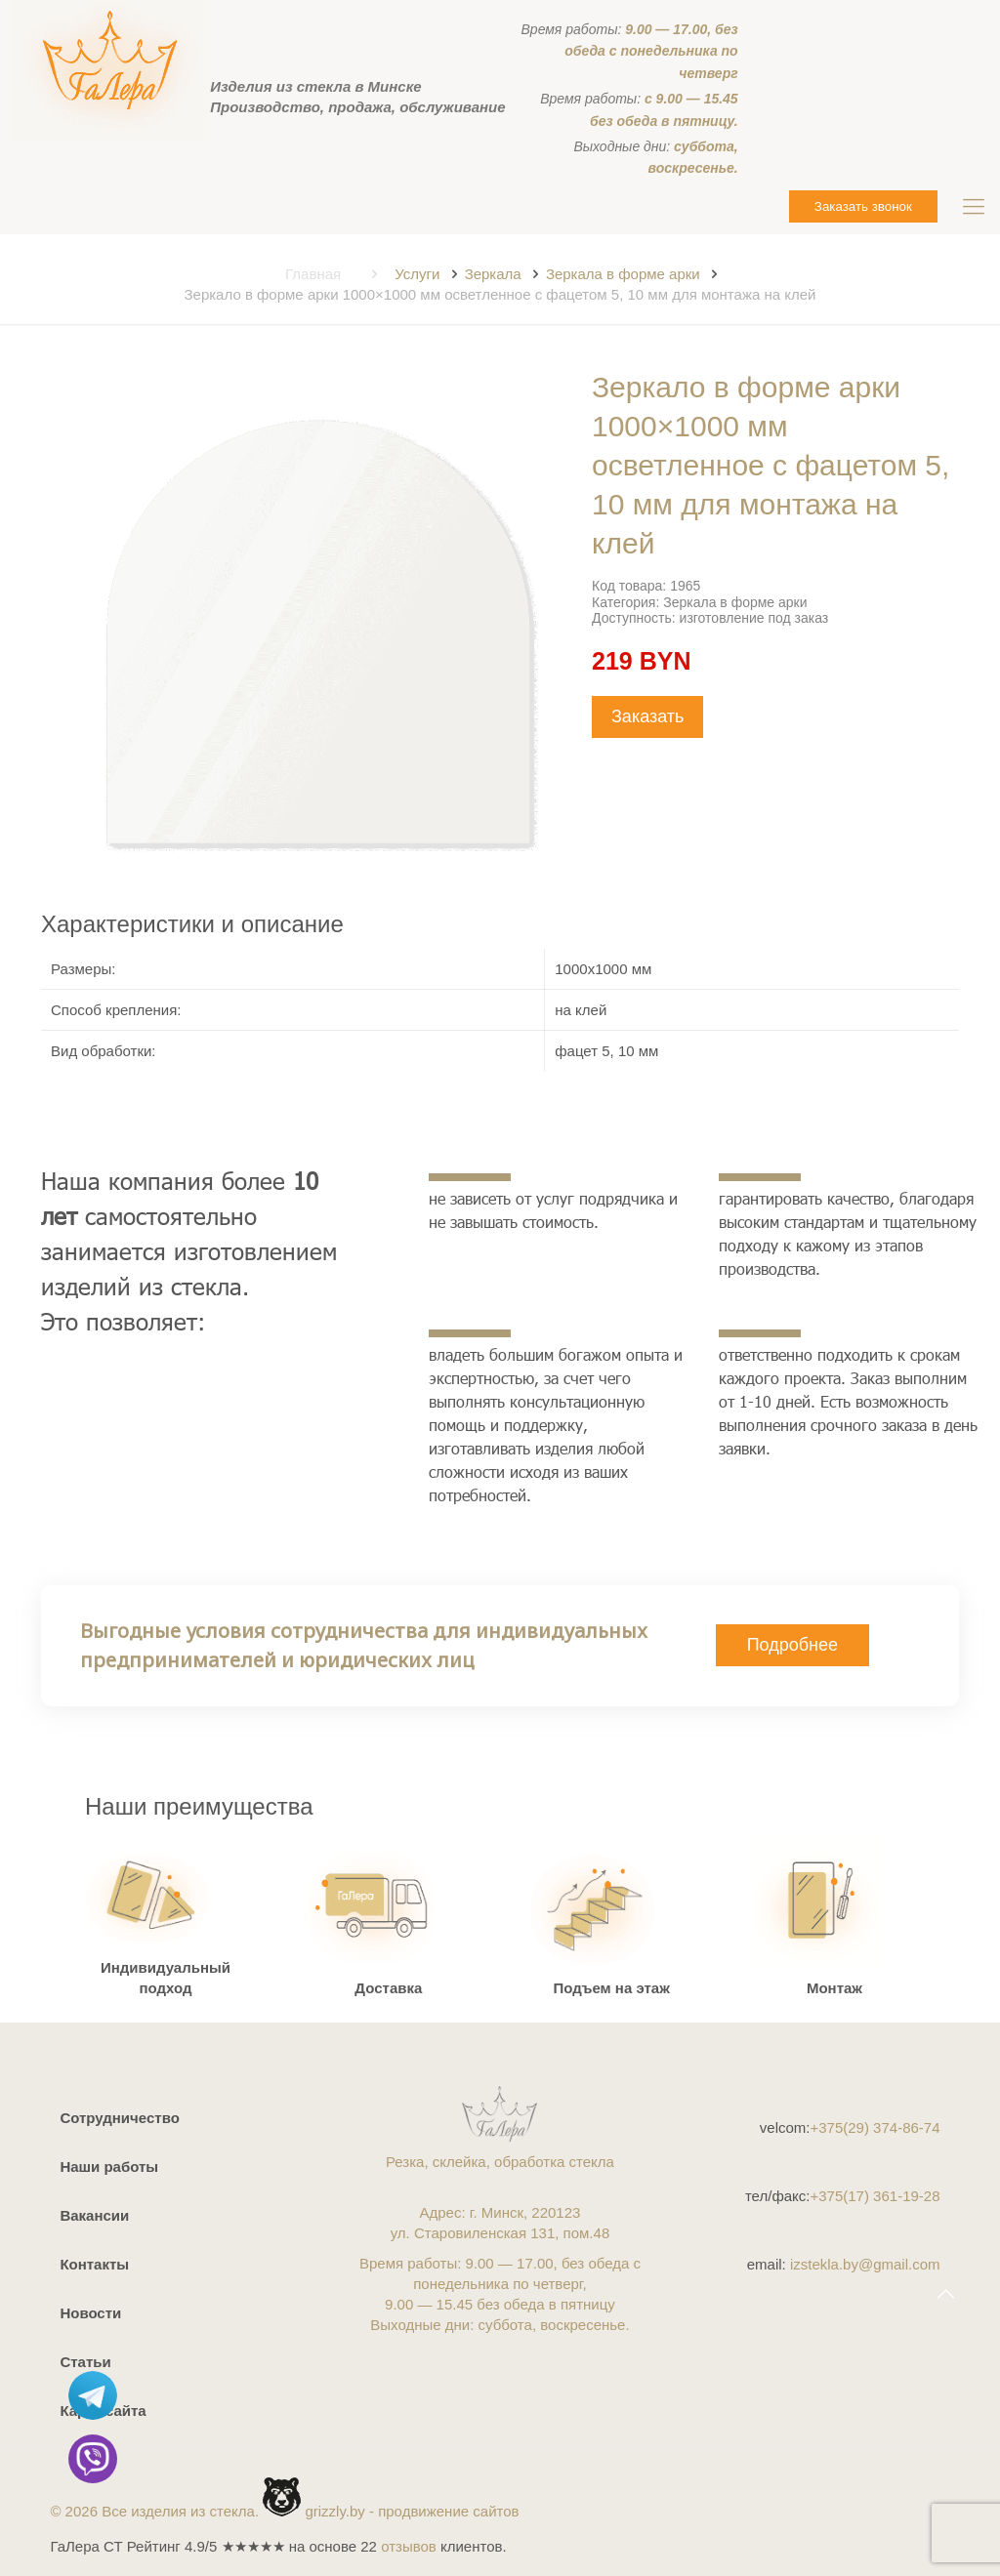  Describe the element at coordinates (85, 2361) in the screenshot. I see `Статьи` at that location.